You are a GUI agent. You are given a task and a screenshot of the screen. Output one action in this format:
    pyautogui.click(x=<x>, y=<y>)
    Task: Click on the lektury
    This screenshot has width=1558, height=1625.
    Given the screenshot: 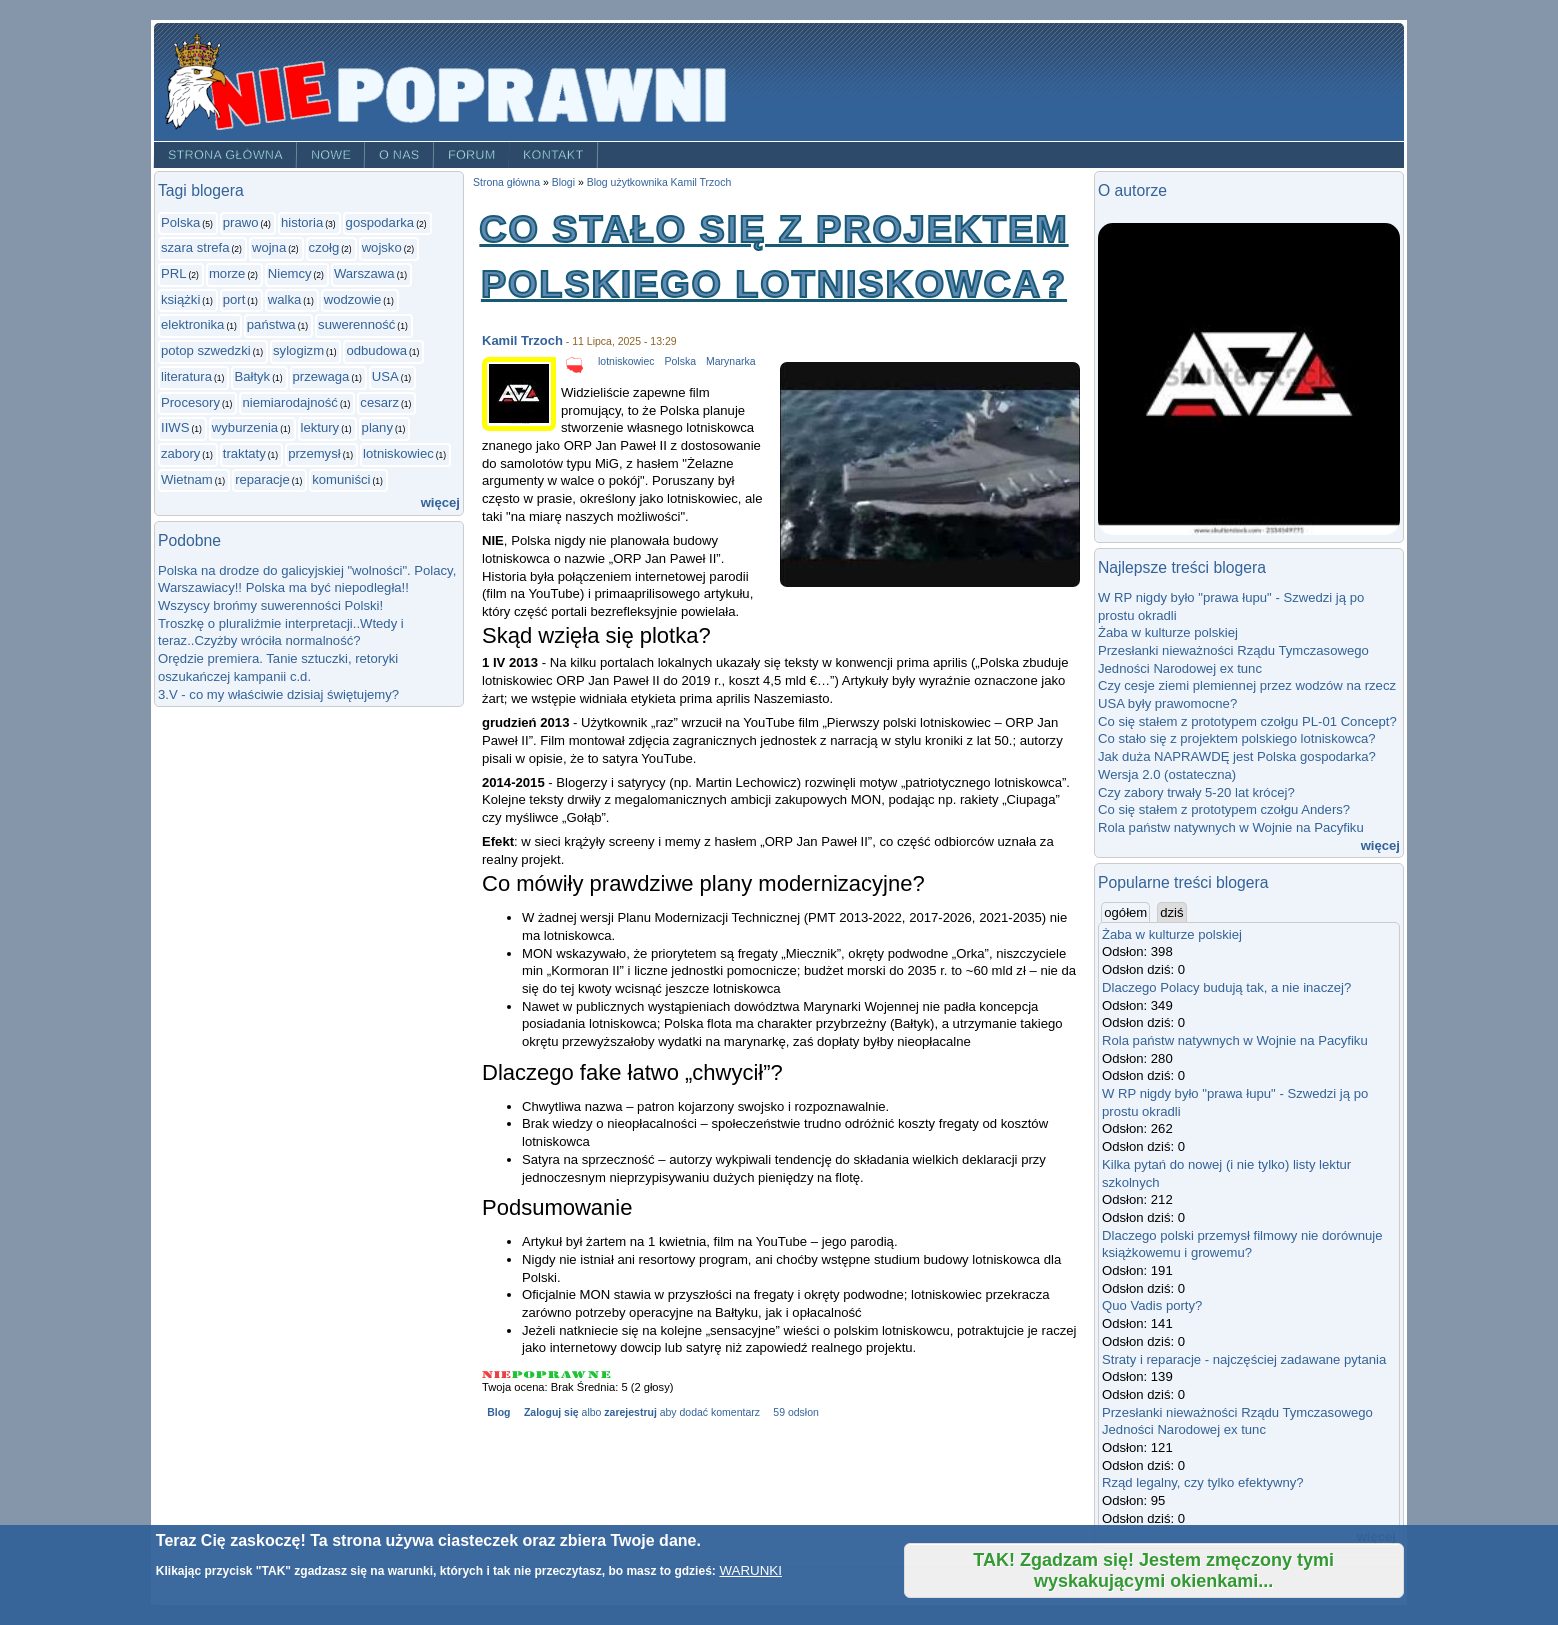 What is the action you would take?
    pyautogui.click(x=320, y=427)
    